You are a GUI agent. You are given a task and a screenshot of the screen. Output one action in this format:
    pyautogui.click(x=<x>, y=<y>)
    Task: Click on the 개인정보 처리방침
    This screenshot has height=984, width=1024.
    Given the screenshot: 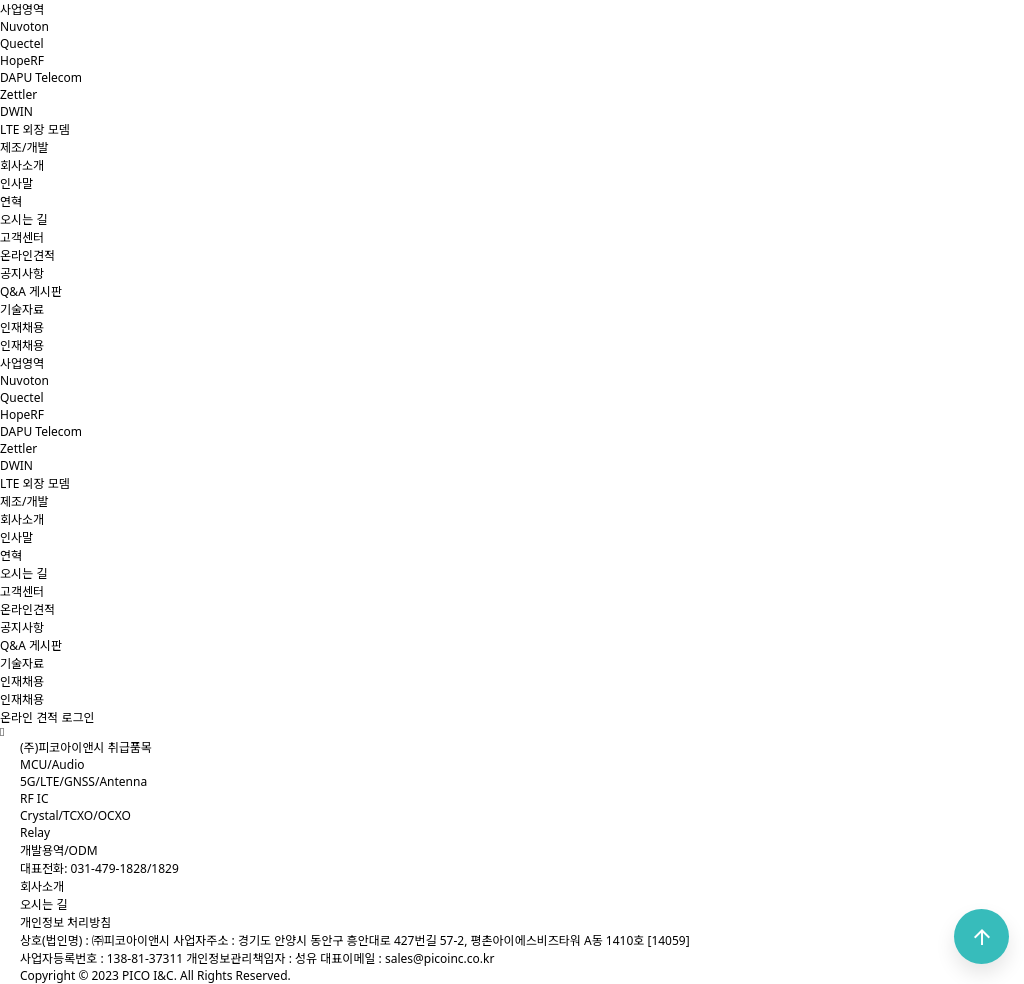 What is the action you would take?
    pyautogui.click(x=65, y=922)
    